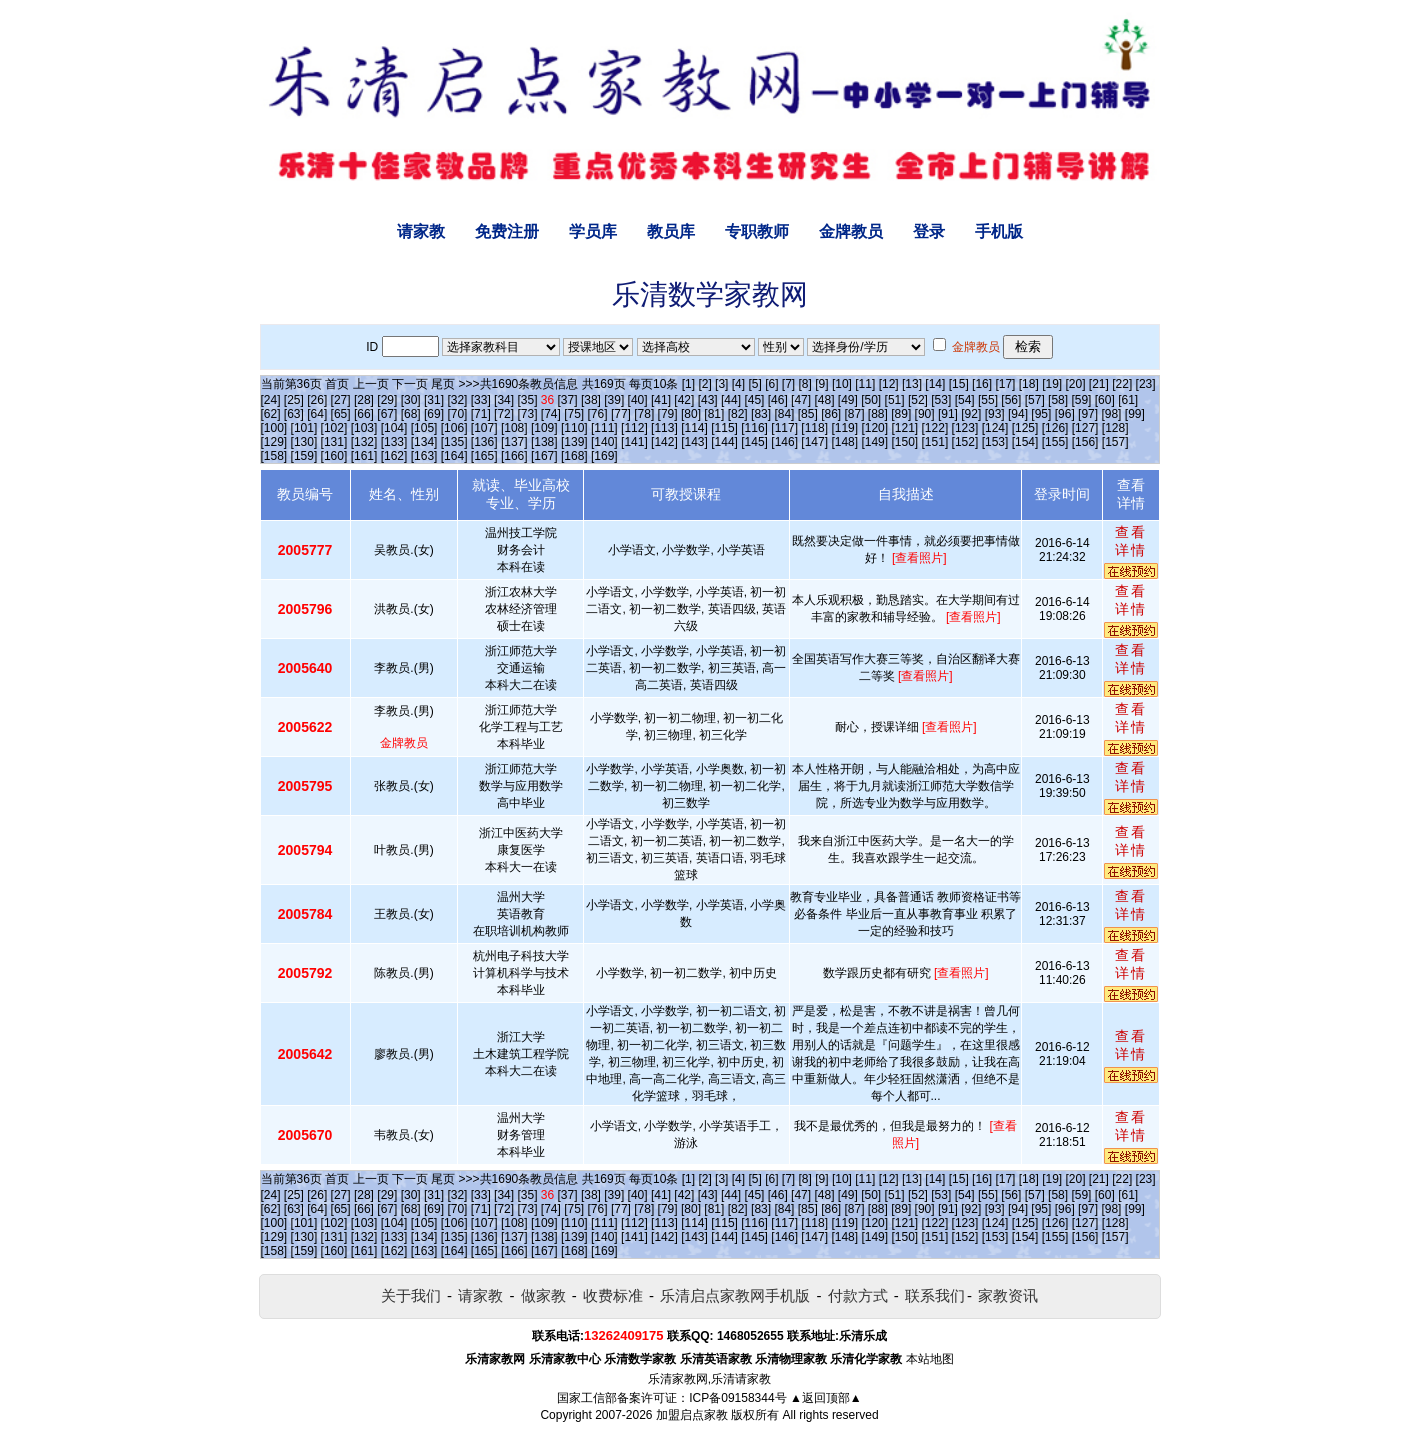 This screenshot has height=1438, width=1419. I want to click on [45], so click(754, 400).